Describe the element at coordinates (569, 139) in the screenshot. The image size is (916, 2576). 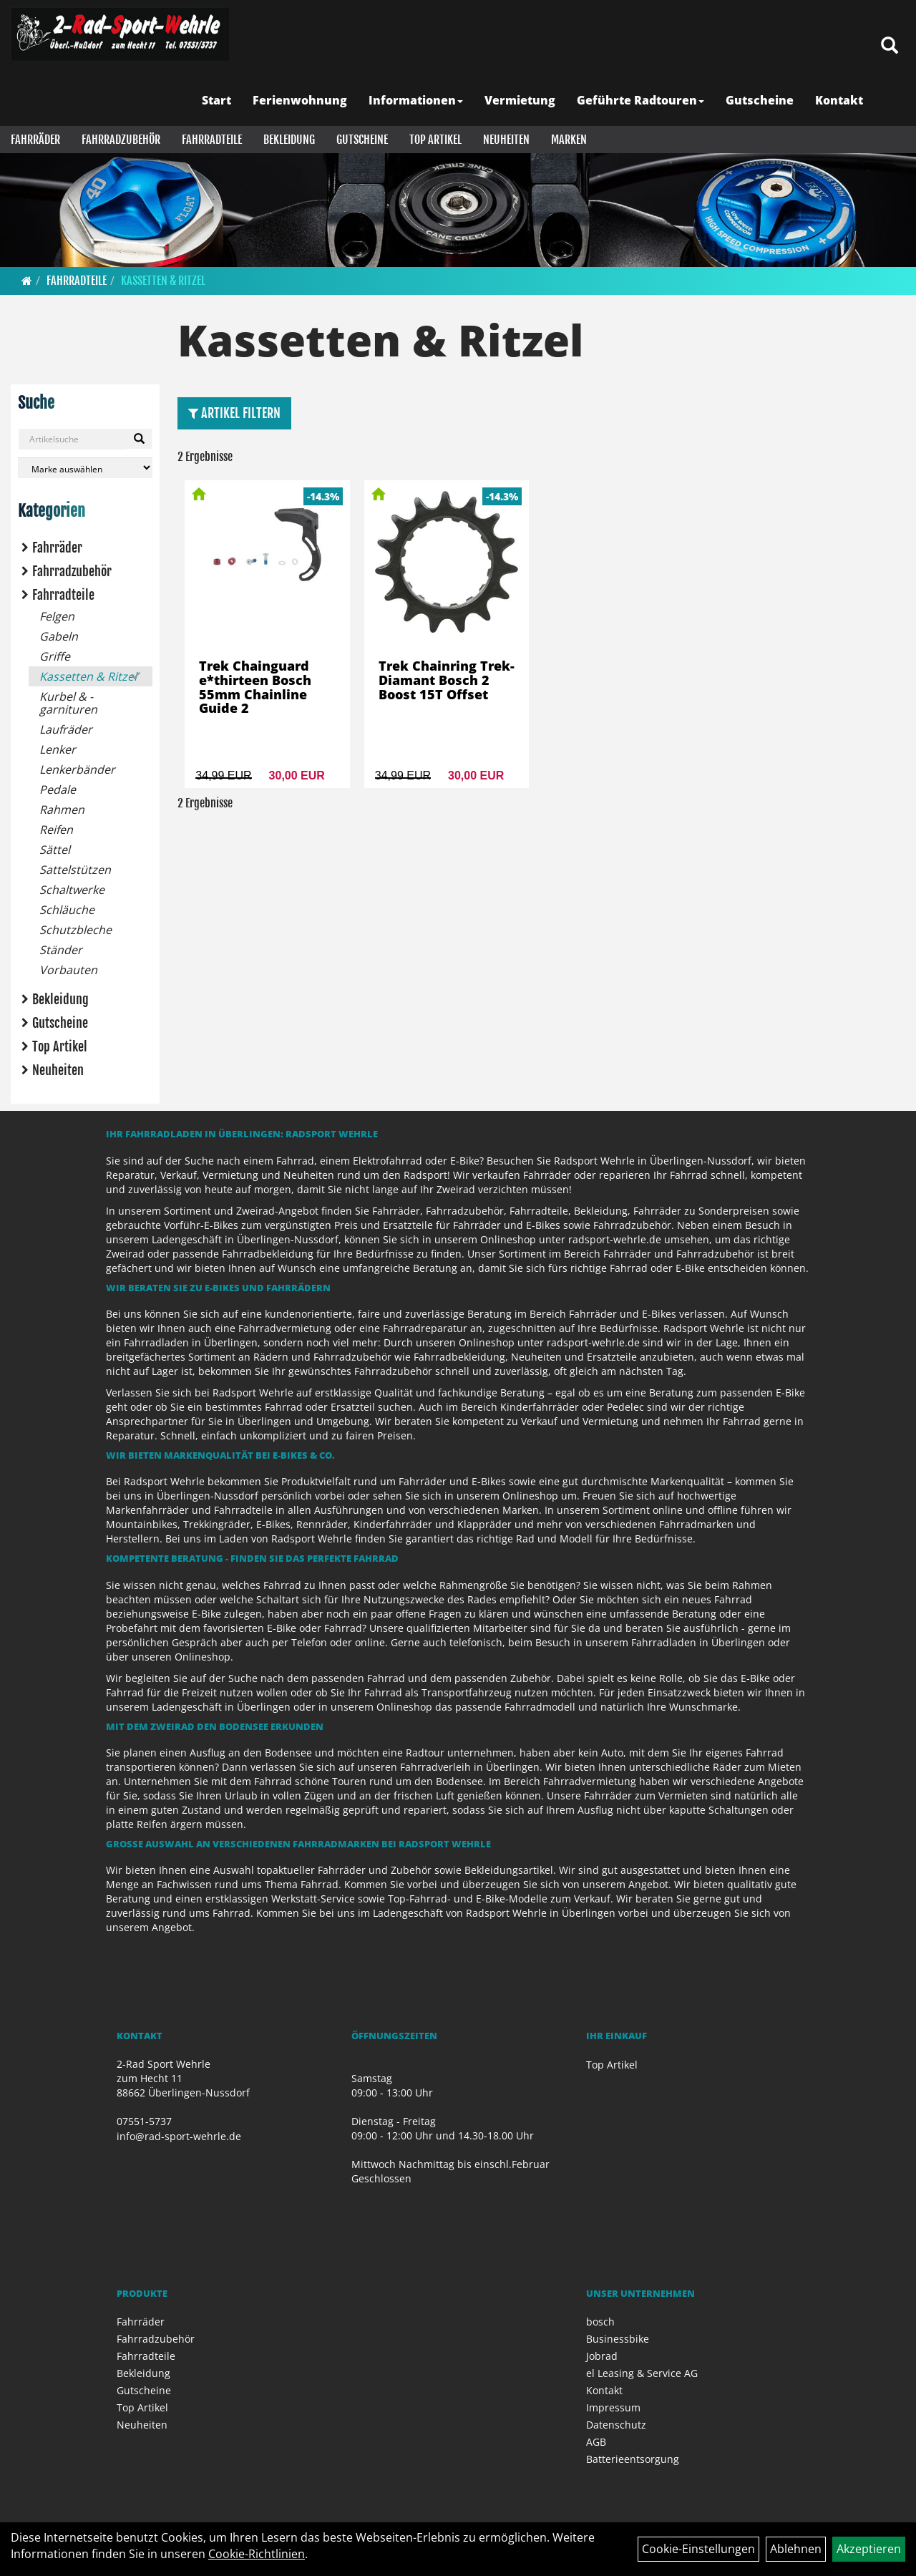
I see `Marken` at that location.